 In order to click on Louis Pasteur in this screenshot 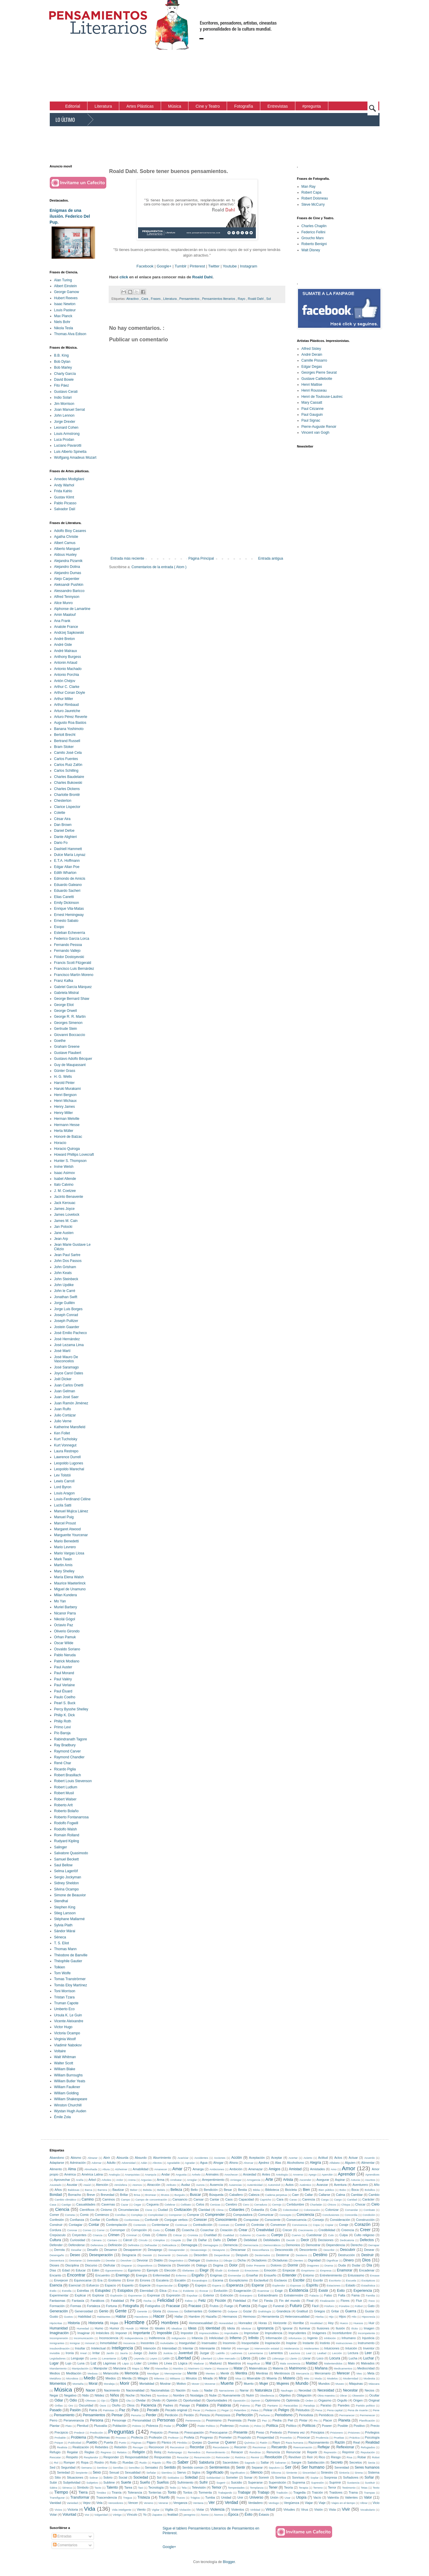, I will do `click(65, 310)`.